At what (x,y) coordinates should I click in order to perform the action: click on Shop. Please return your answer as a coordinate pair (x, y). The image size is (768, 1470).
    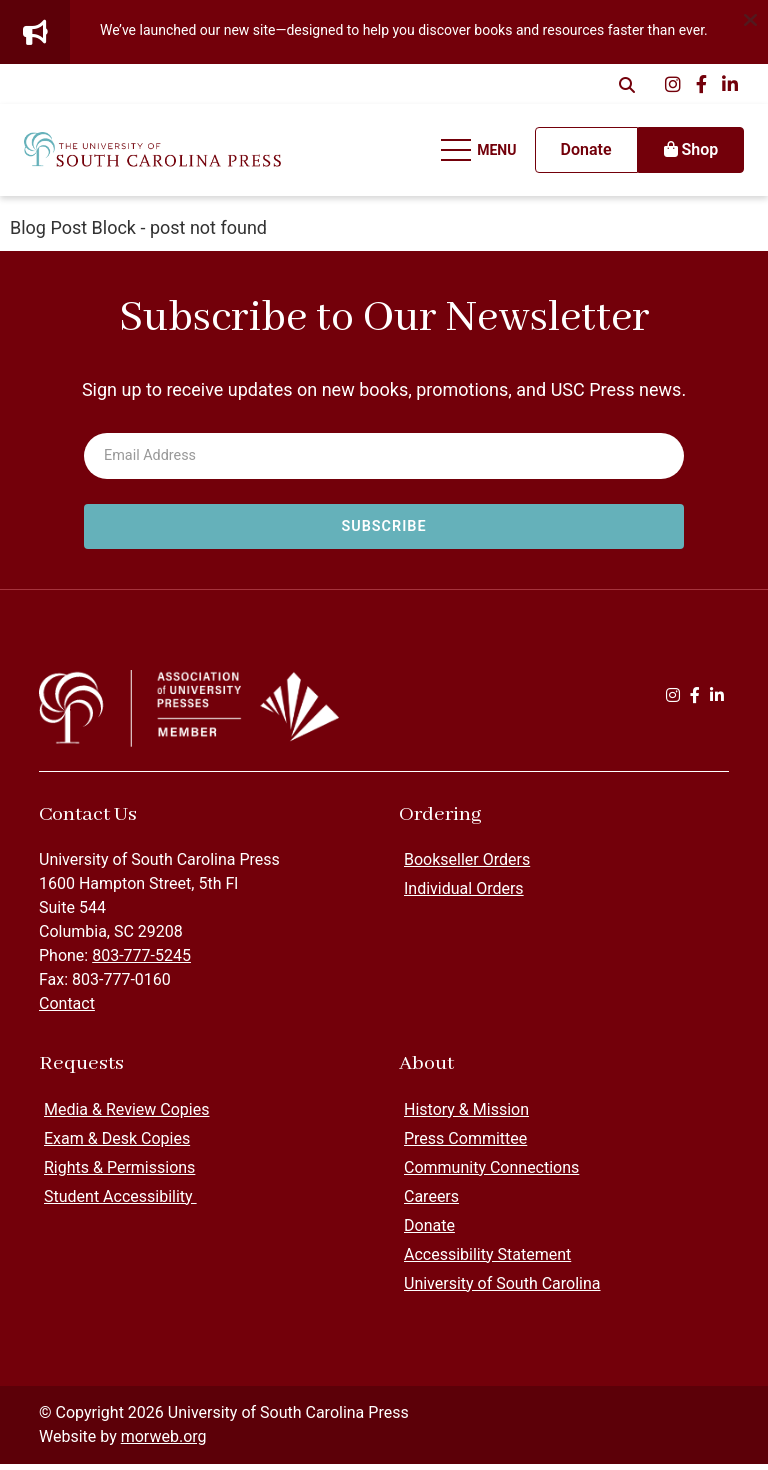
    Looking at the image, I should click on (684, 153).